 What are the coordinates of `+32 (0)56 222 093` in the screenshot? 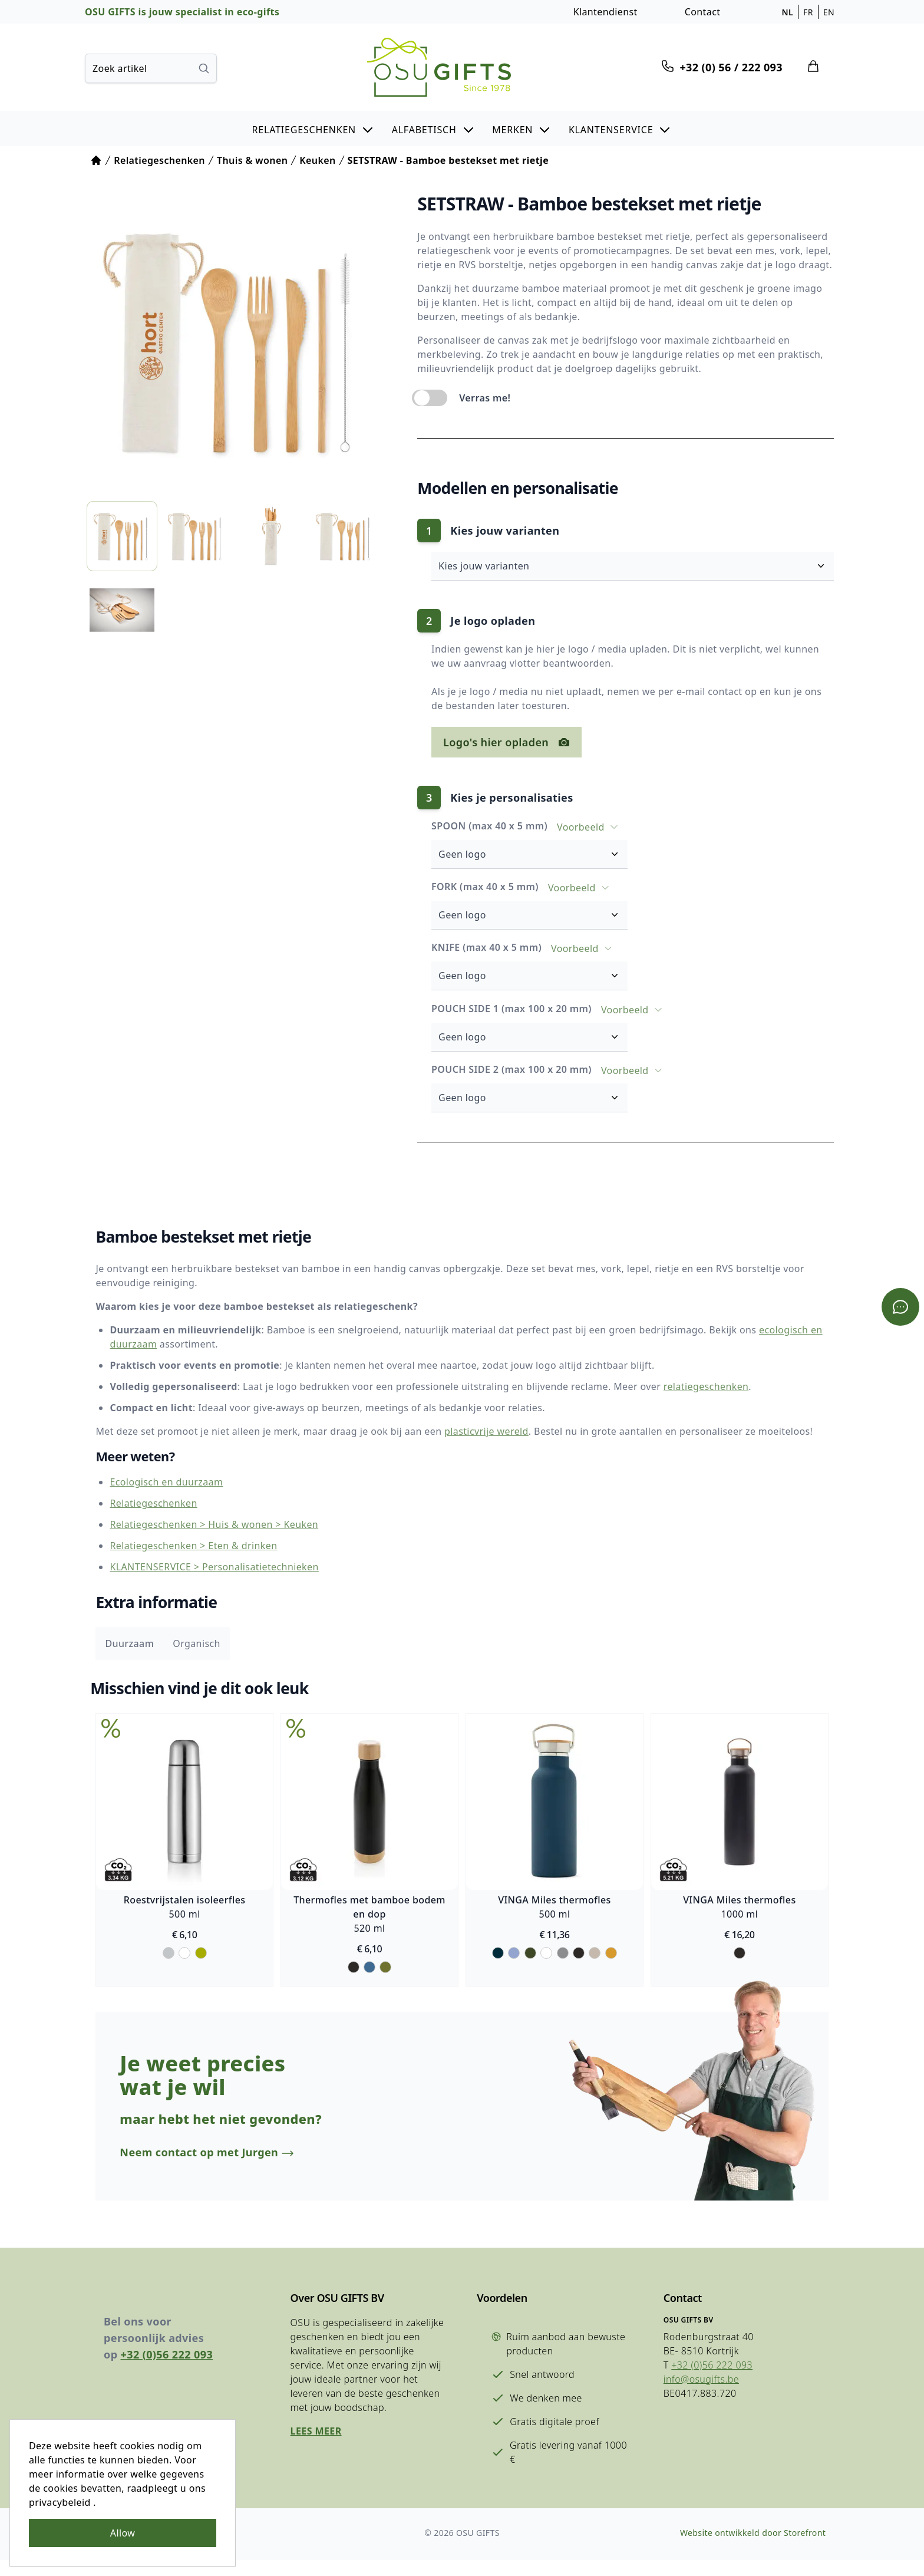 It's located at (167, 2379).